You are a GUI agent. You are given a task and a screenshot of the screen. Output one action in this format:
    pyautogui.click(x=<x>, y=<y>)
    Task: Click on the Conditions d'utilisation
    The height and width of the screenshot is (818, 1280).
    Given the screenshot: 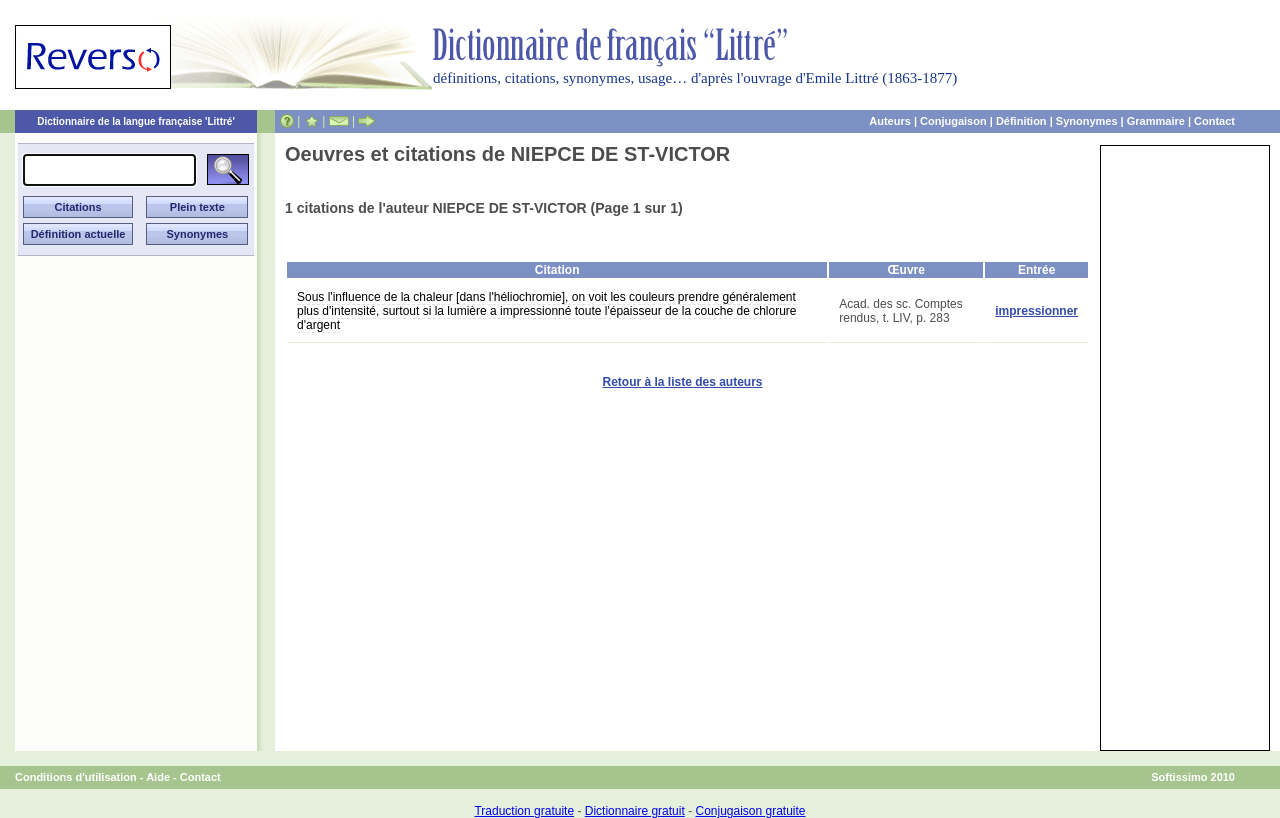 What is the action you would take?
    pyautogui.click(x=76, y=777)
    